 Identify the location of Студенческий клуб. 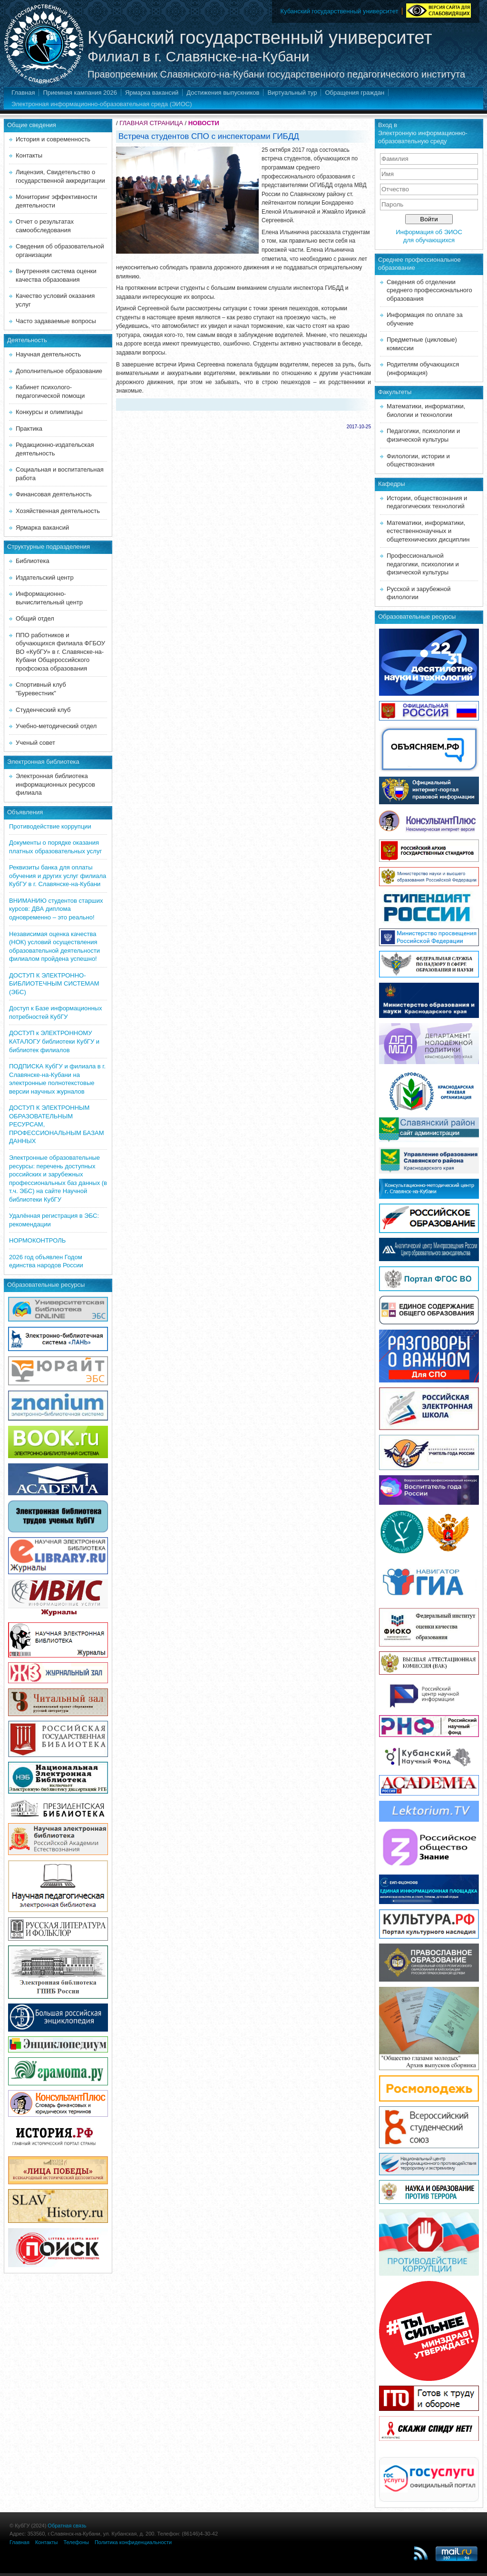
(43, 709).